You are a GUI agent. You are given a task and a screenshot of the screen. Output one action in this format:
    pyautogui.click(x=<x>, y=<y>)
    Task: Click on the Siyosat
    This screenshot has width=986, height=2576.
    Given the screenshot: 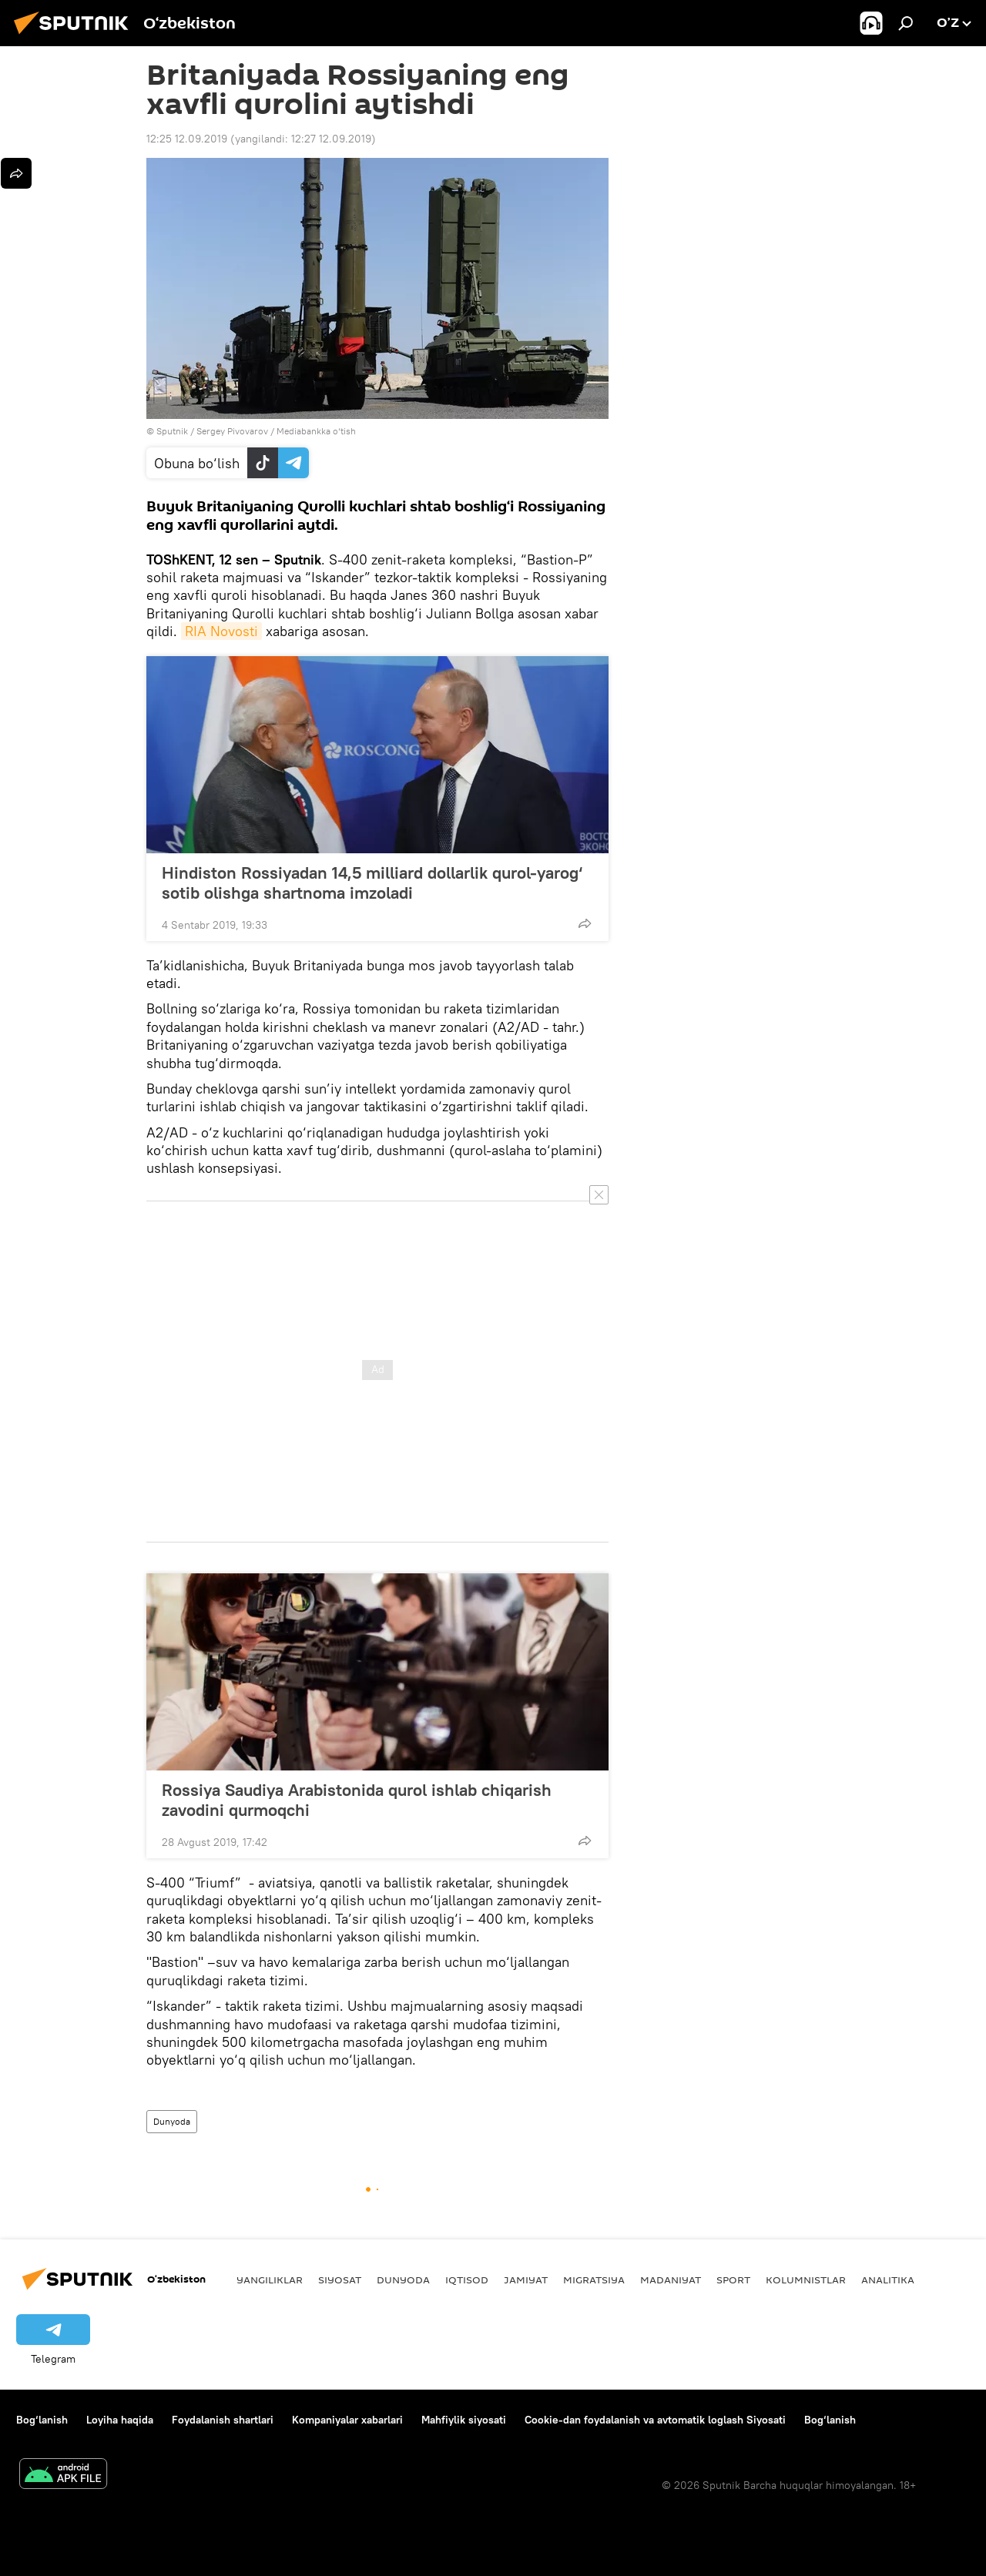 What is the action you would take?
    pyautogui.click(x=339, y=2279)
    